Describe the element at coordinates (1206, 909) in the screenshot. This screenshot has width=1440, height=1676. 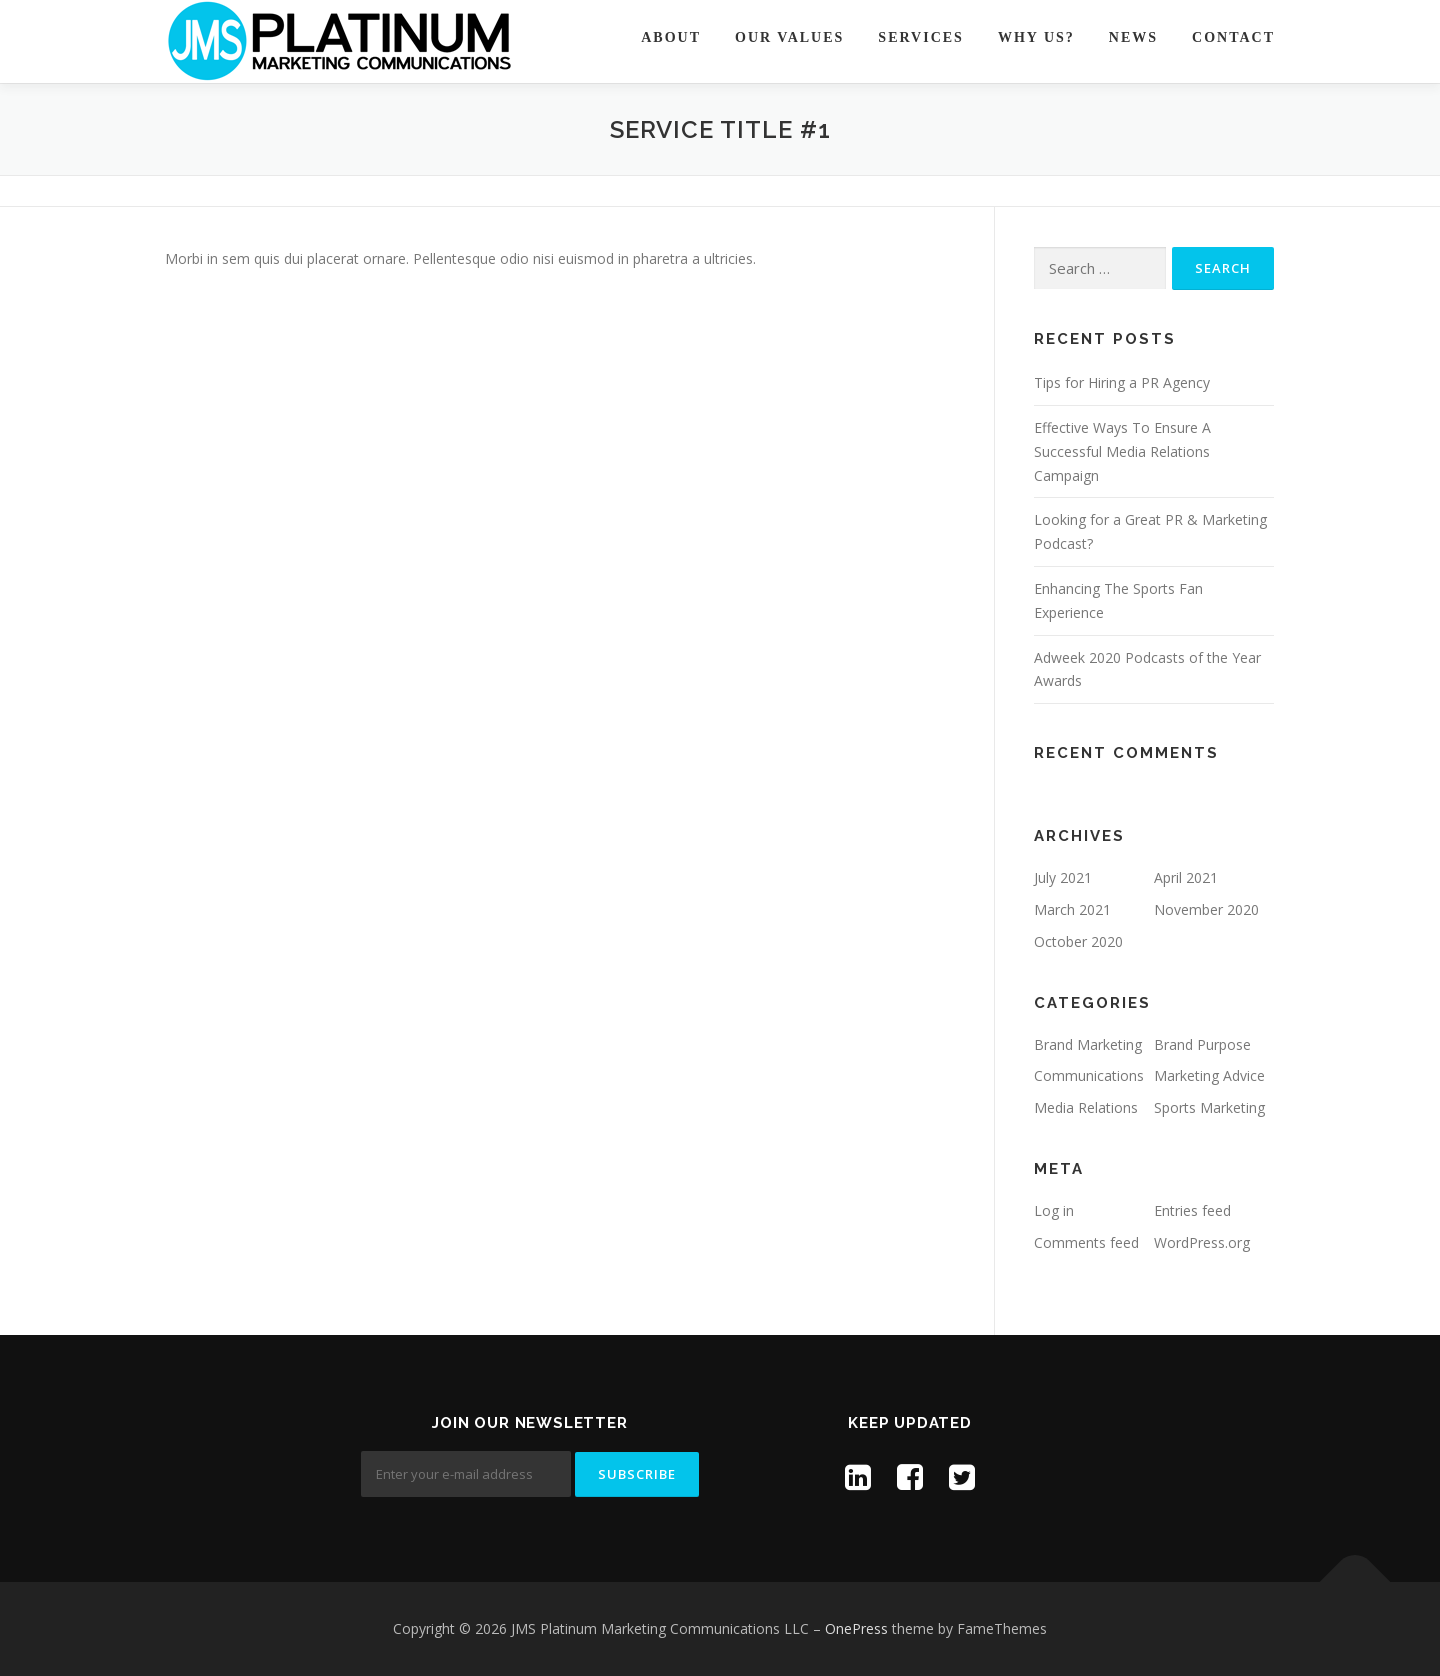
I see `November 2020` at that location.